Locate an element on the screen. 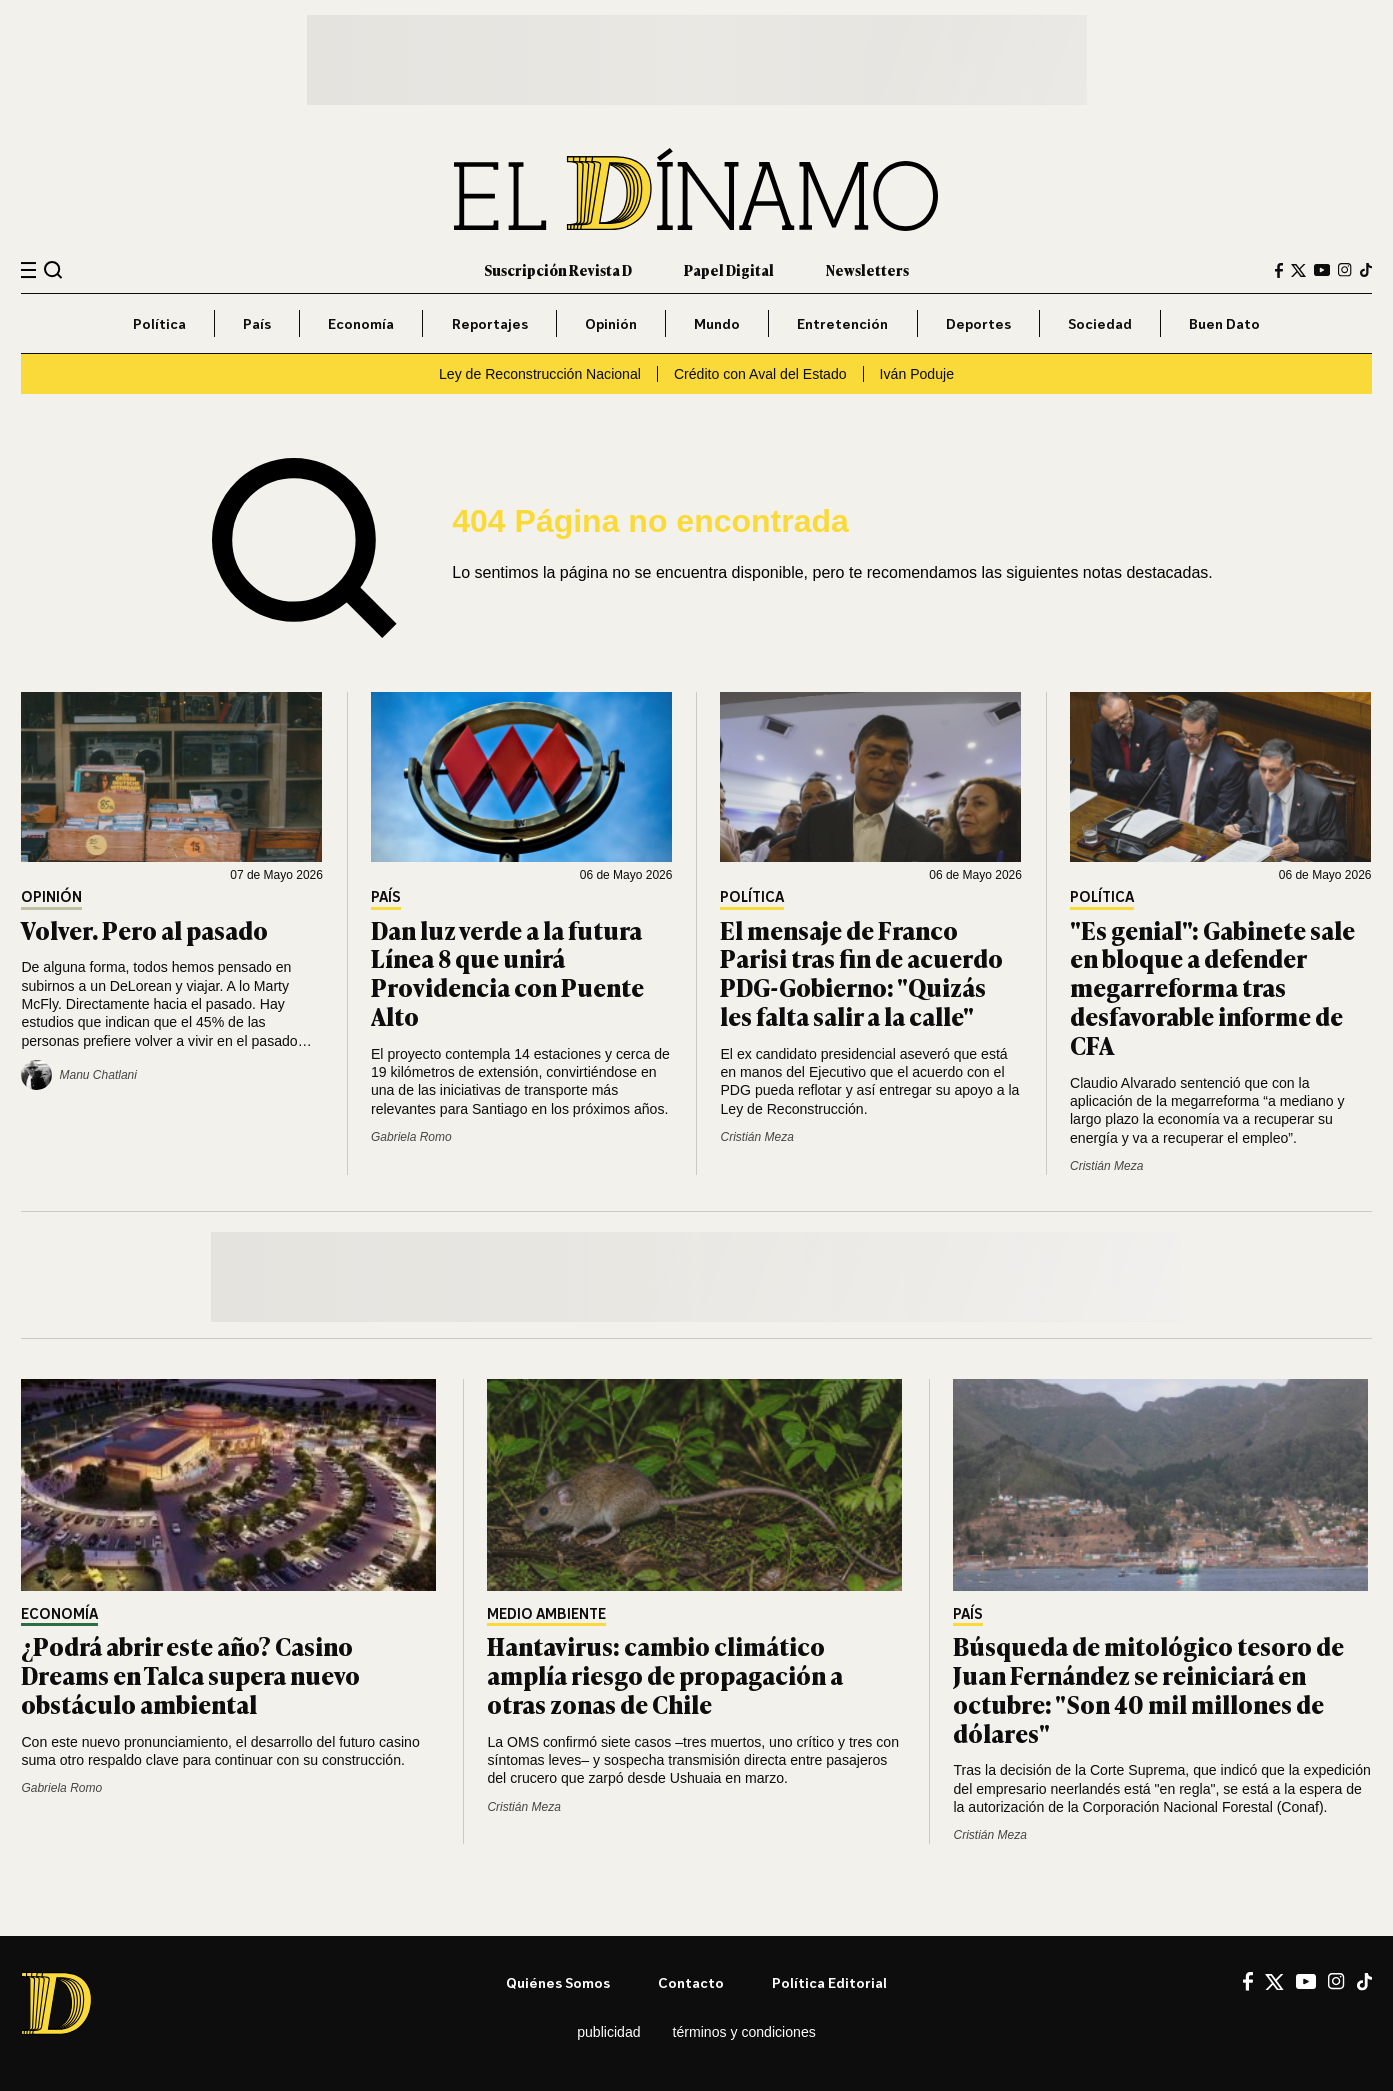 Image resolution: width=1393 pixels, height=2091 pixels. El mensaje de Franco Parisi tras fin de acuerdo PDG-Gobierno: "Quizás les falta salir a la calle" is located at coordinates (861, 972).